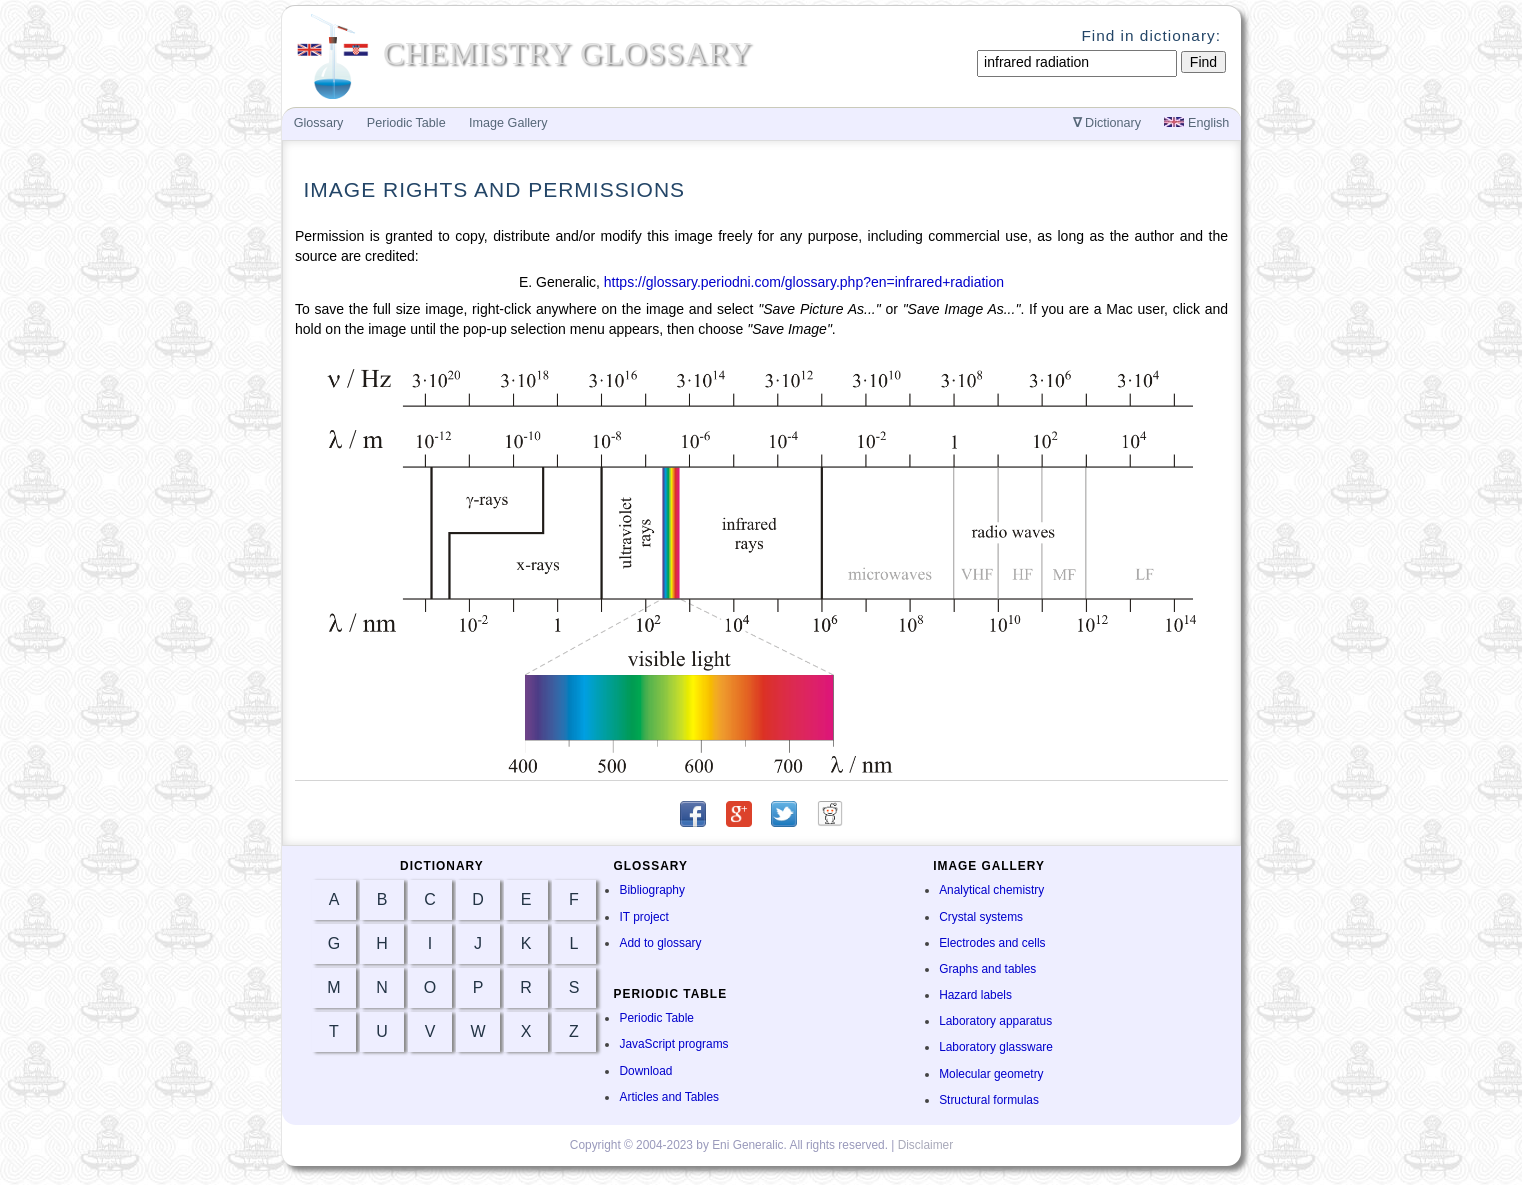 This screenshot has width=1522, height=1185. Describe the element at coordinates (991, 1074) in the screenshot. I see `Molecular geometry` at that location.